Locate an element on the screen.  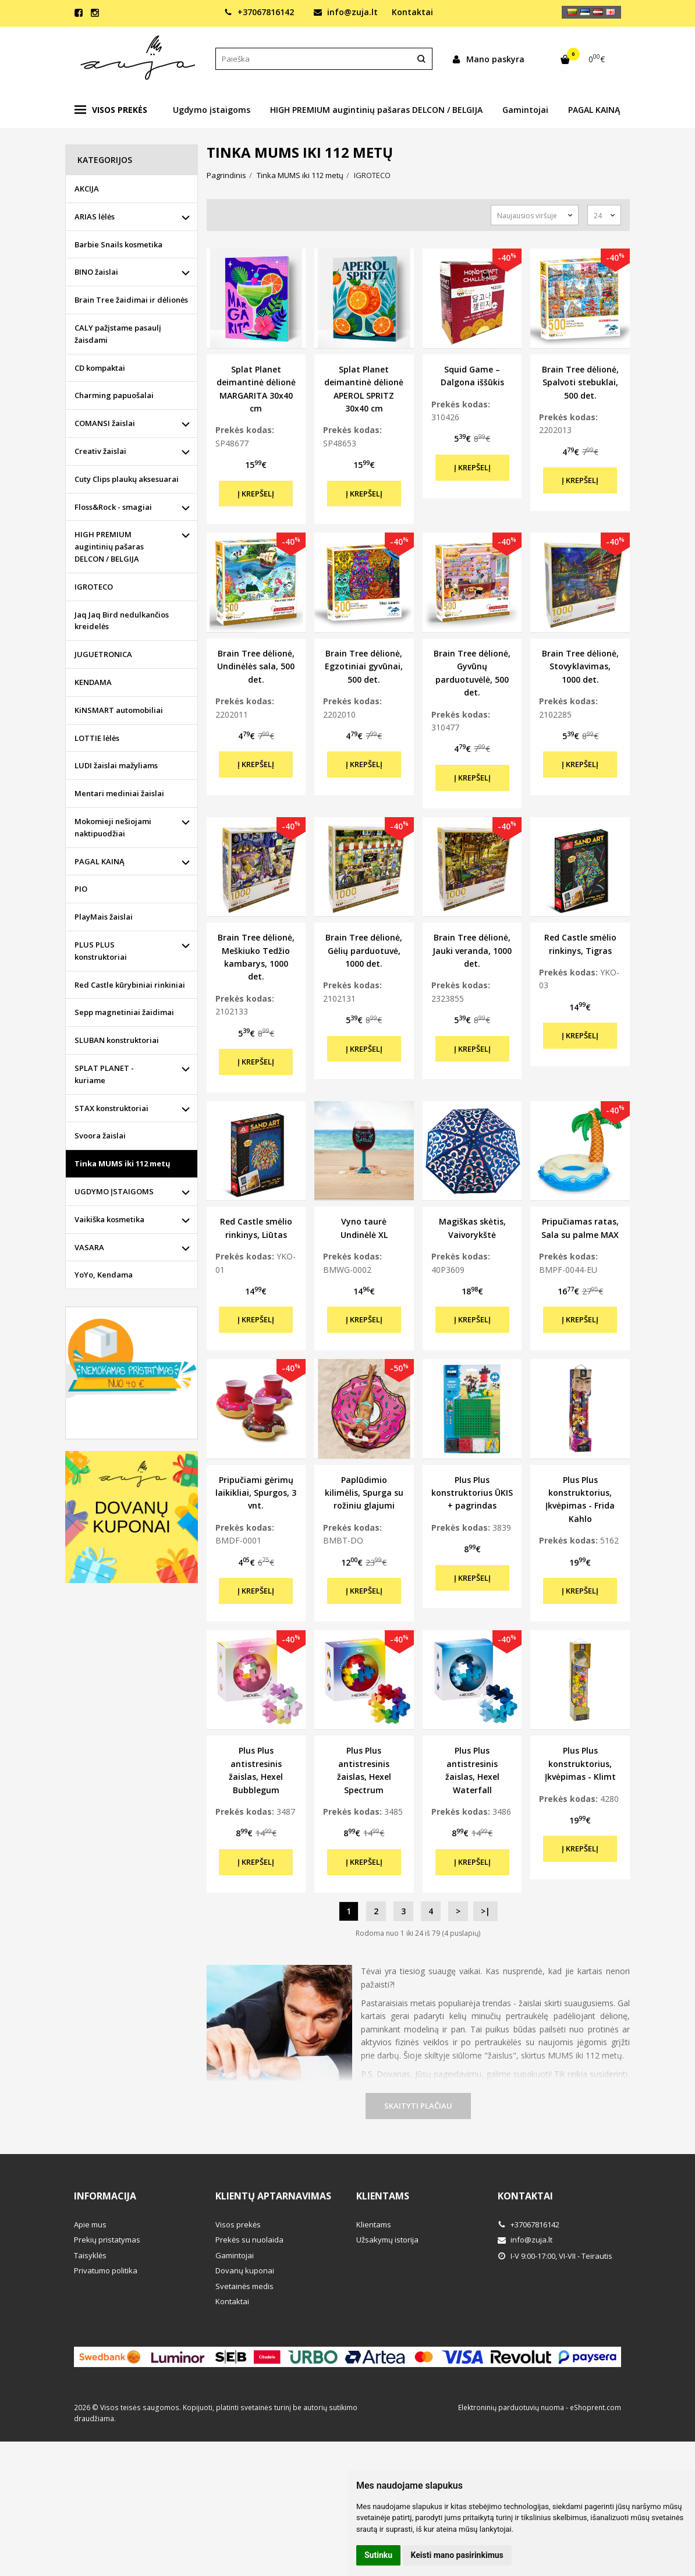
SPLAT PLANET - kuriame is located at coordinates (104, 1074).